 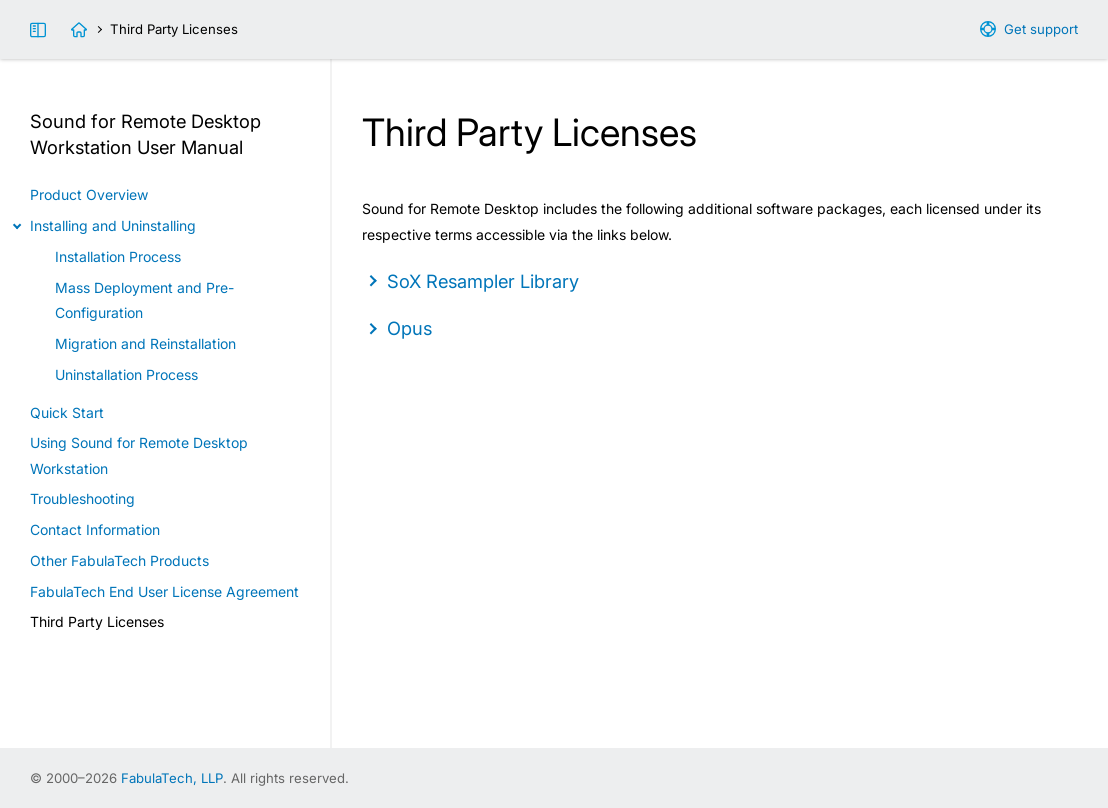 What do you see at coordinates (409, 328) in the screenshot?
I see `Opus` at bounding box center [409, 328].